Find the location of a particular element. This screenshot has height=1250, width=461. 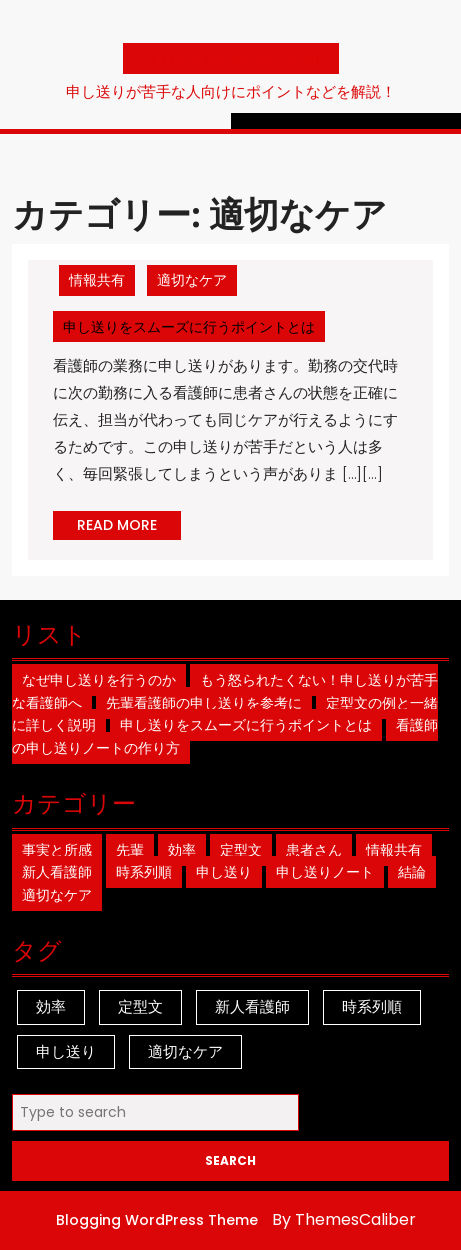

新人看護師 is located at coordinates (57, 872).